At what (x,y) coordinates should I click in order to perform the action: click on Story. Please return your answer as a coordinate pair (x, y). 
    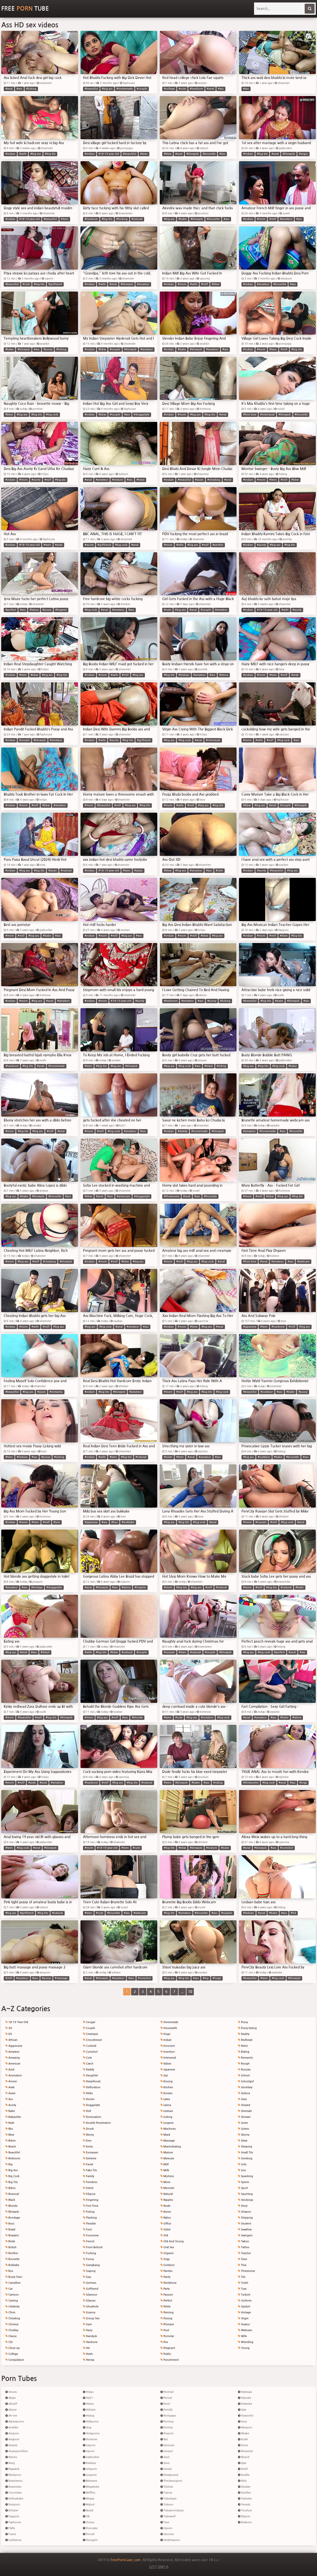
    Looking at the image, I should click on (242, 2205).